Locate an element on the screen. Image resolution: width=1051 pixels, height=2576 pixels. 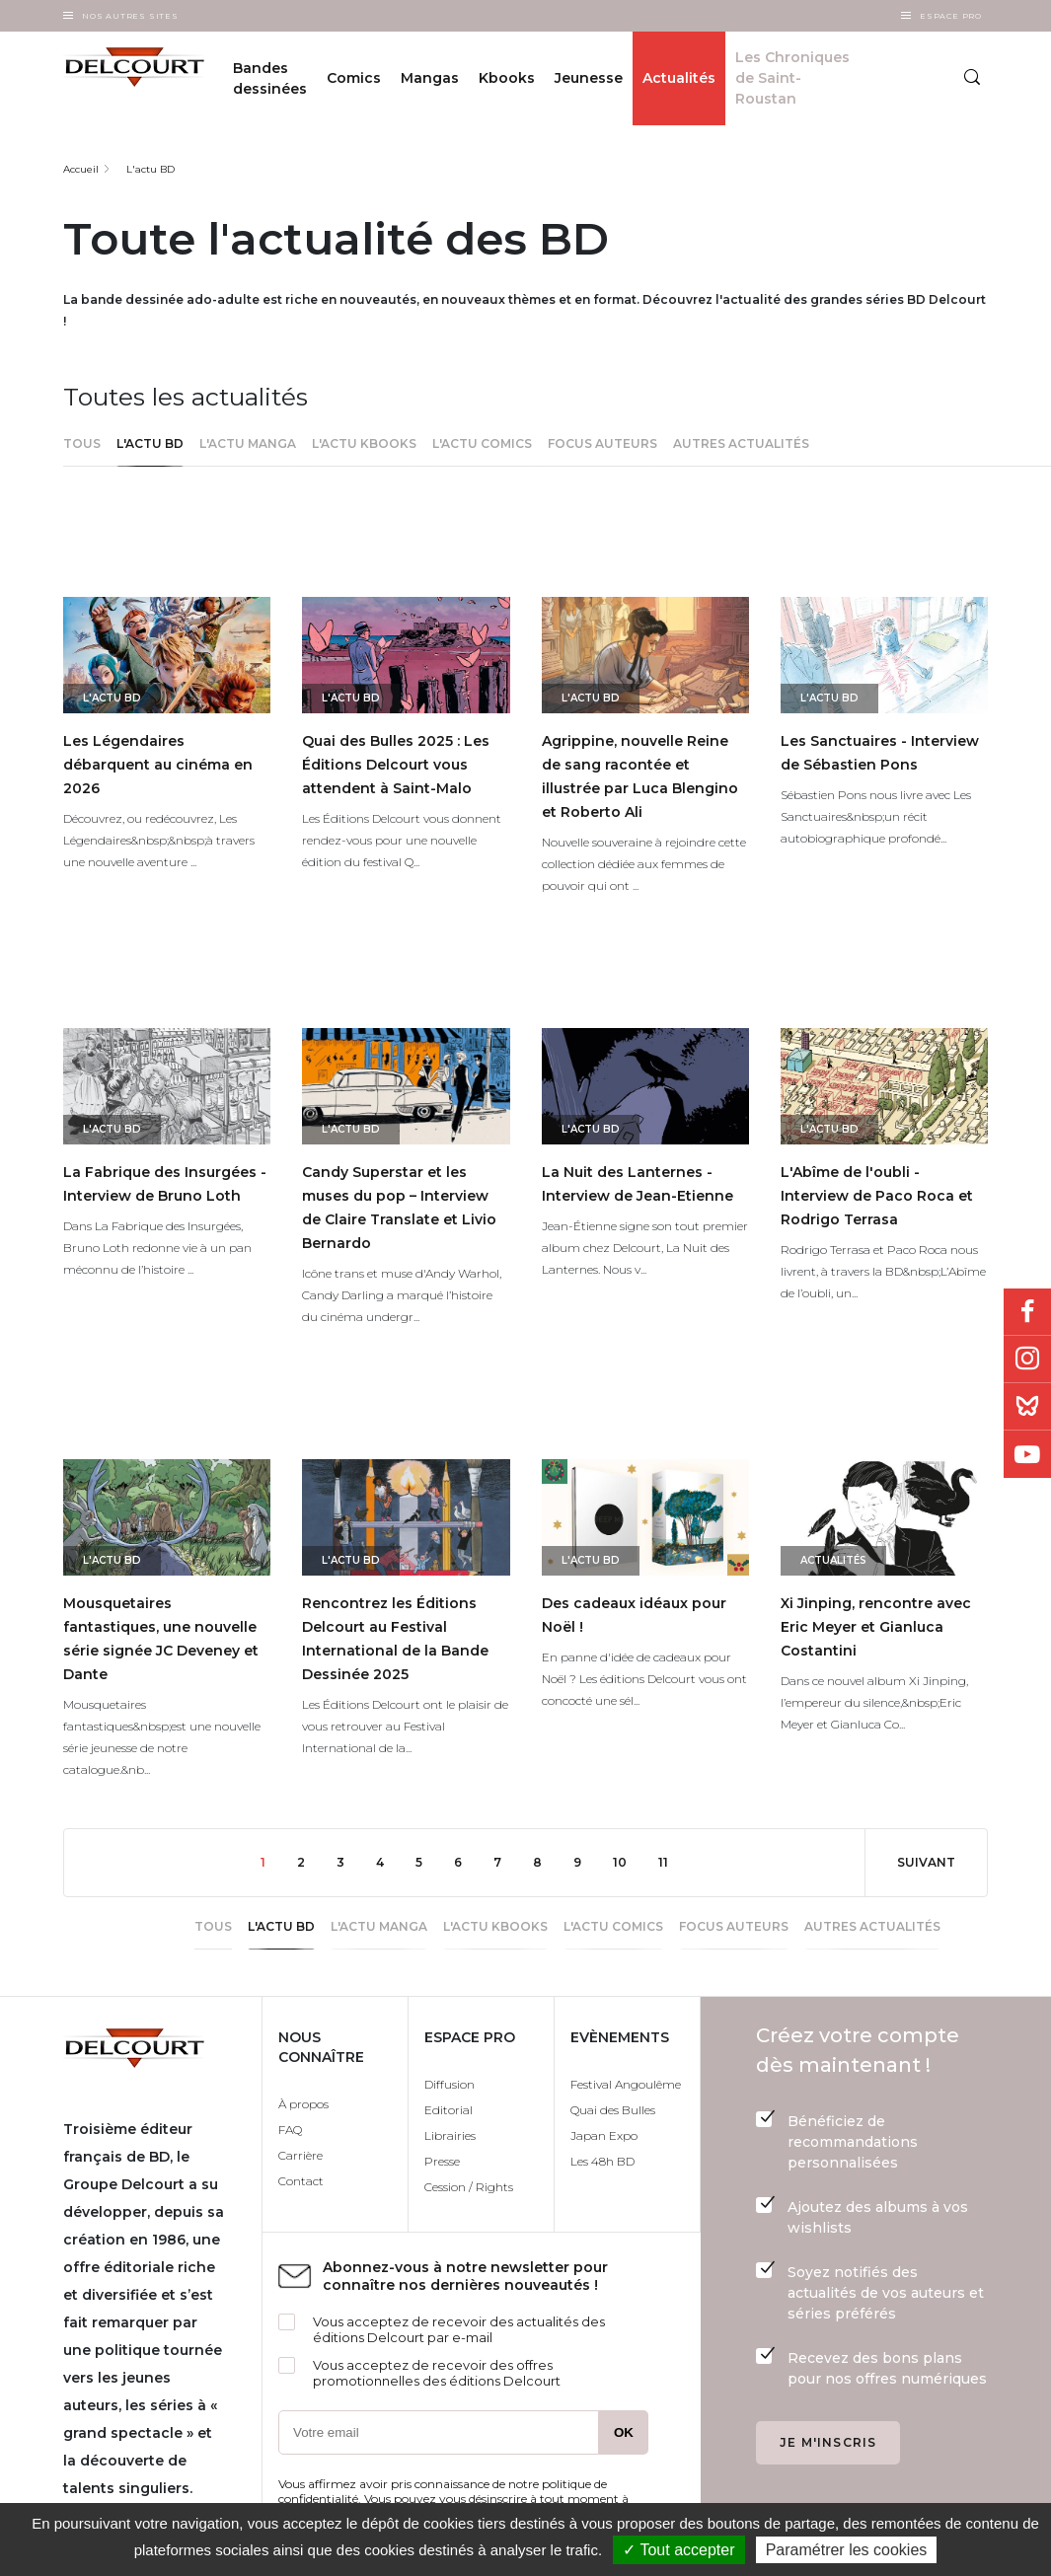
Bandes dessinées is located at coordinates (270, 78).